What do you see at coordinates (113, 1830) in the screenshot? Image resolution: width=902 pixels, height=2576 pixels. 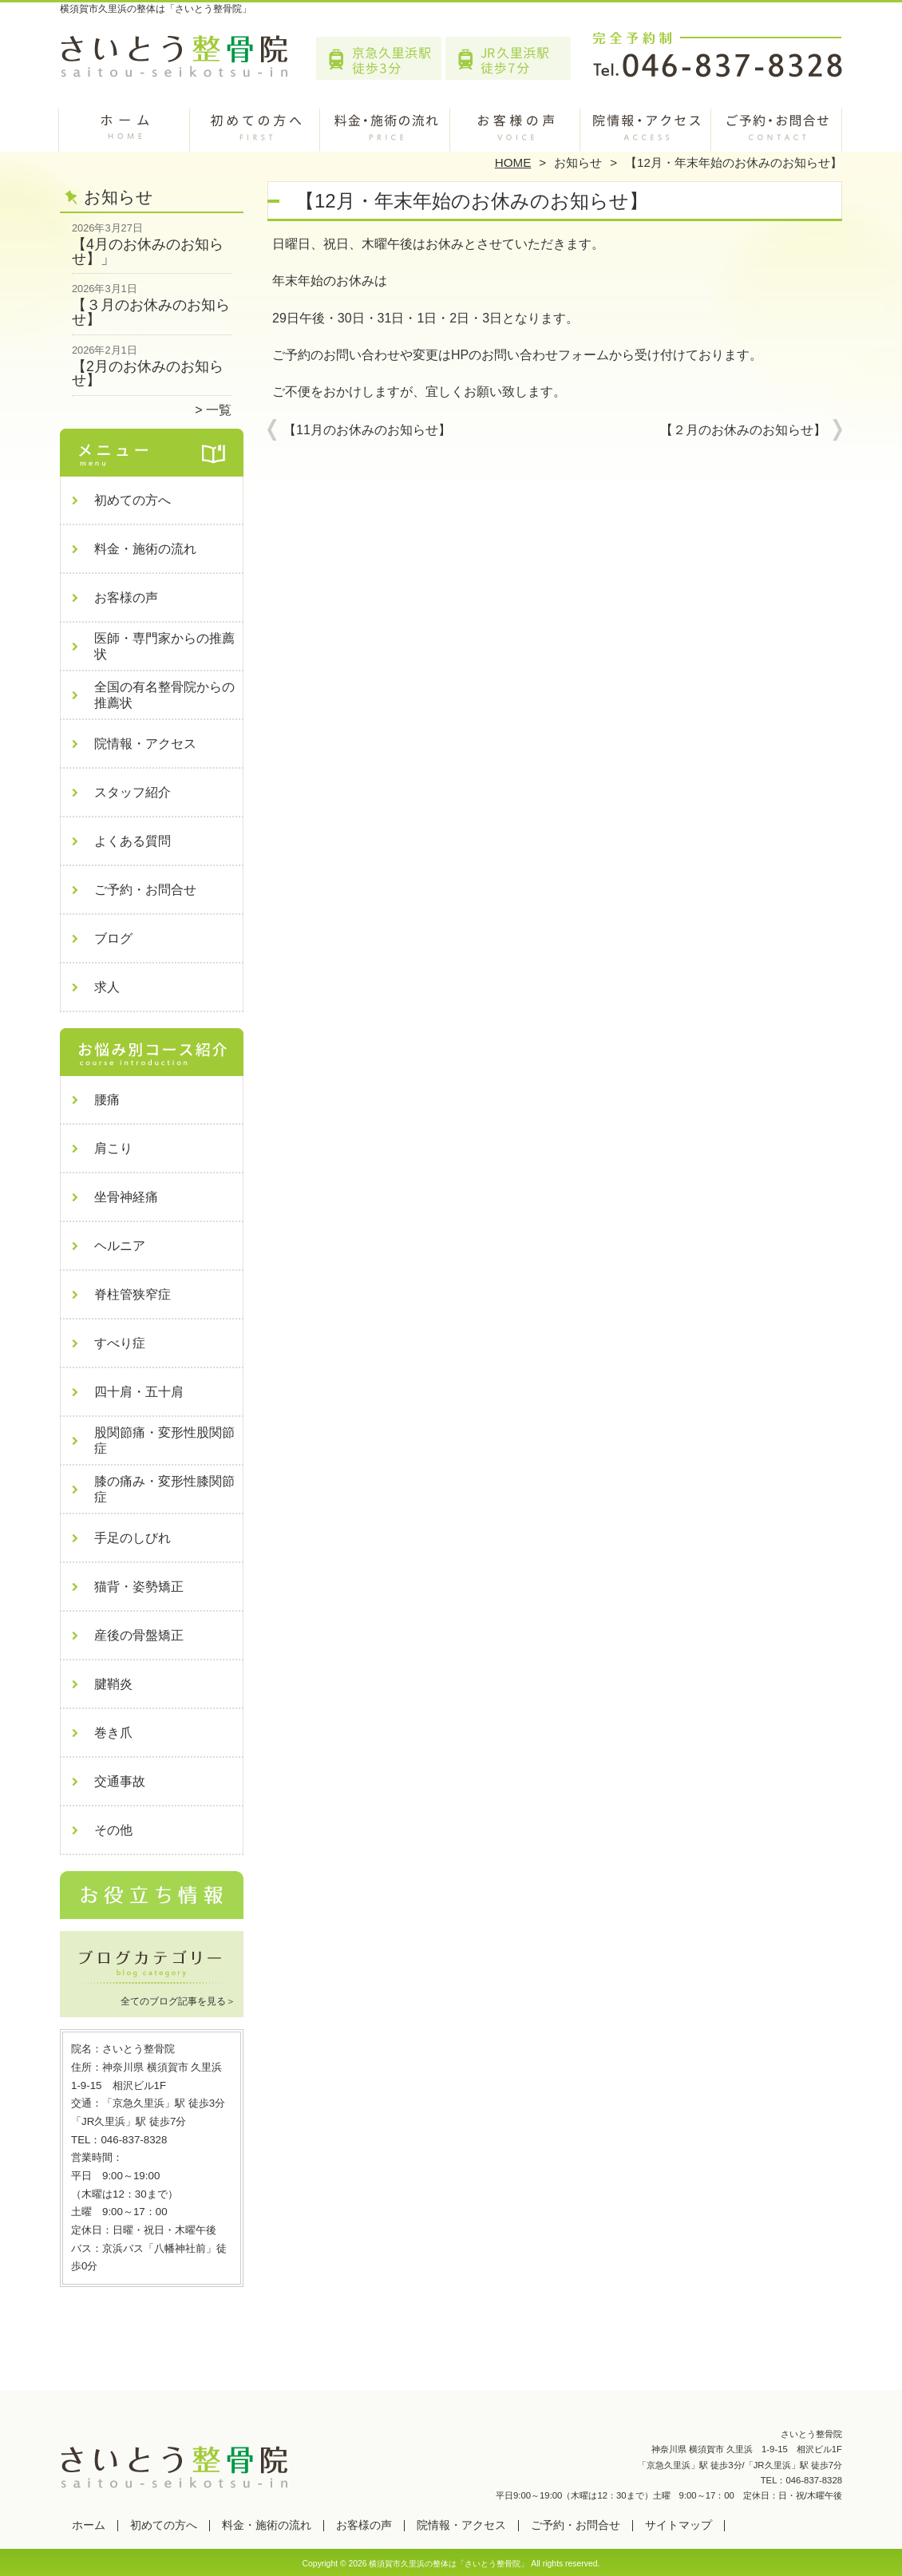 I see `その他` at bounding box center [113, 1830].